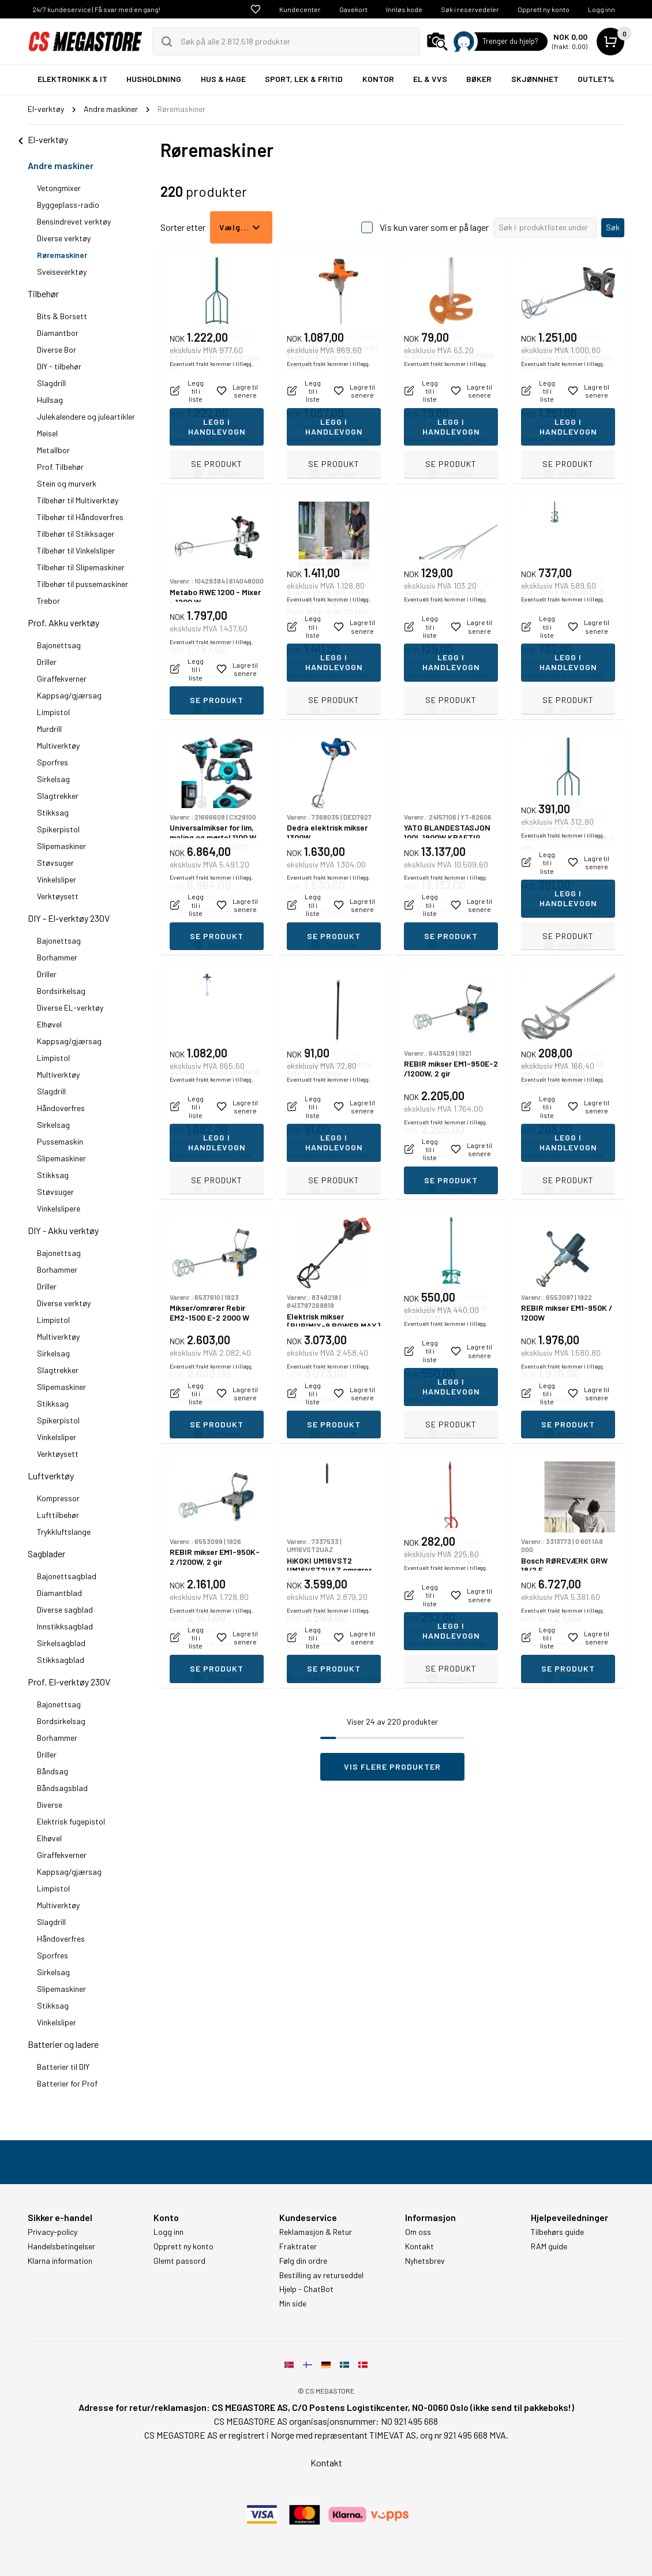 Image resolution: width=652 pixels, height=2576 pixels. I want to click on Båndsag, so click(52, 1771).